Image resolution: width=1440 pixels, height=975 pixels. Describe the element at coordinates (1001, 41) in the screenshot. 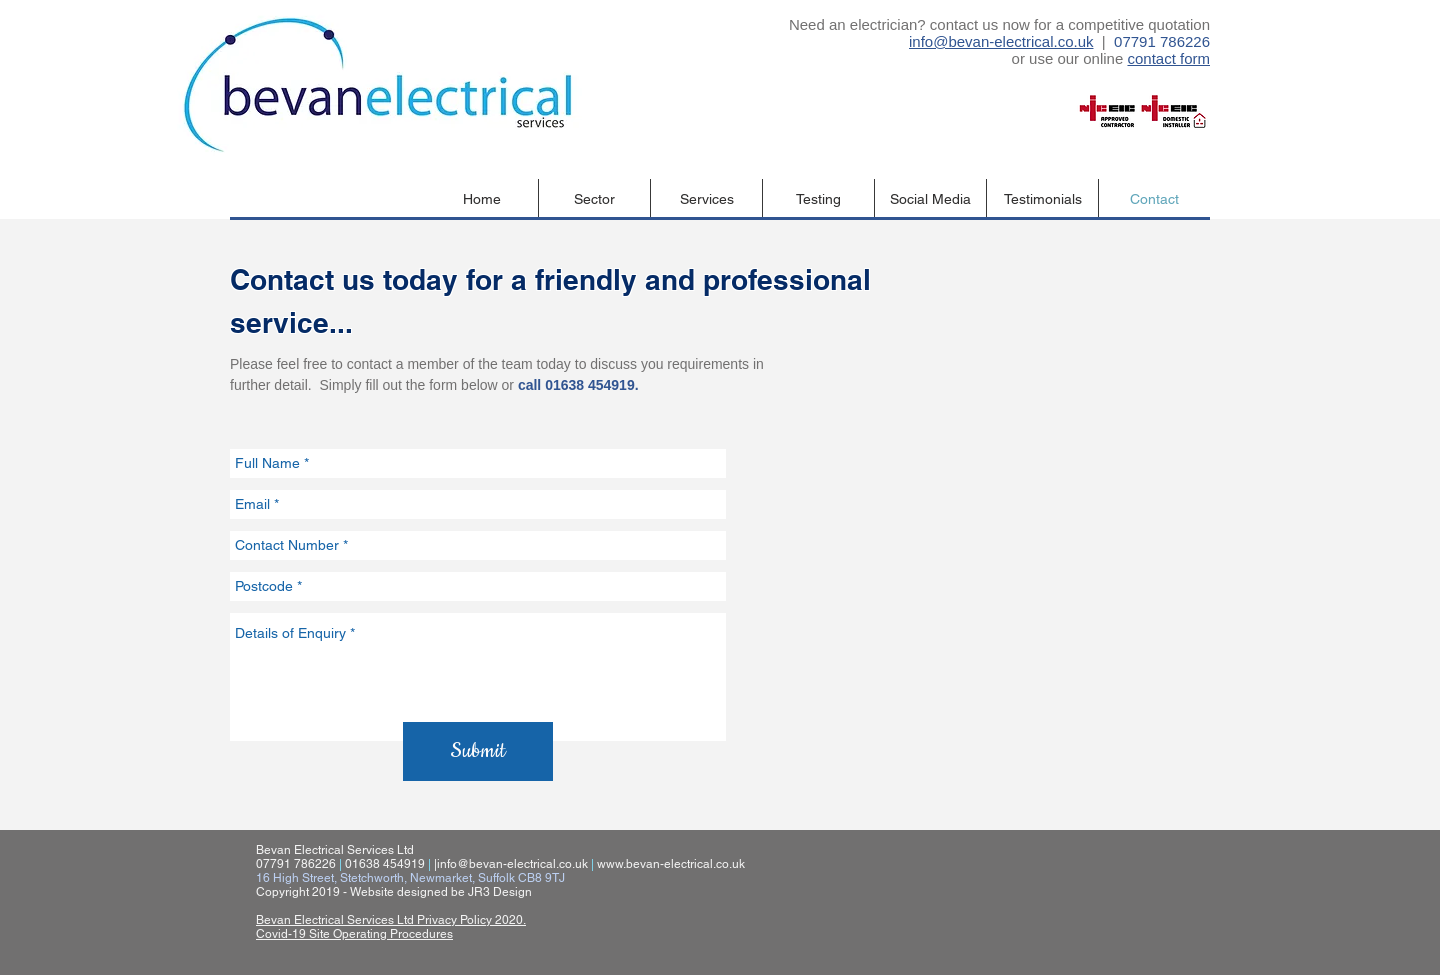

I see `info@bevan-electrical.co.uk` at that location.